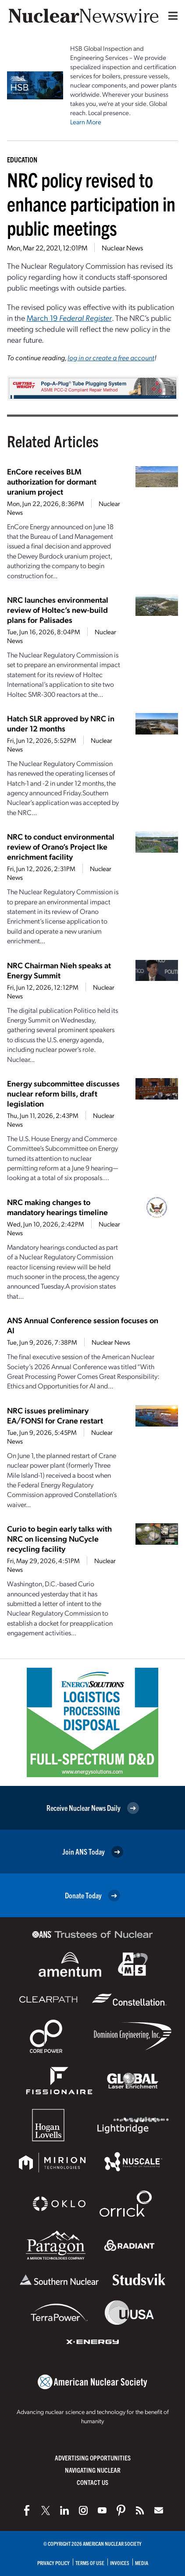 This screenshot has width=185, height=2576. Describe the element at coordinates (22, 159) in the screenshot. I see `Education` at that location.